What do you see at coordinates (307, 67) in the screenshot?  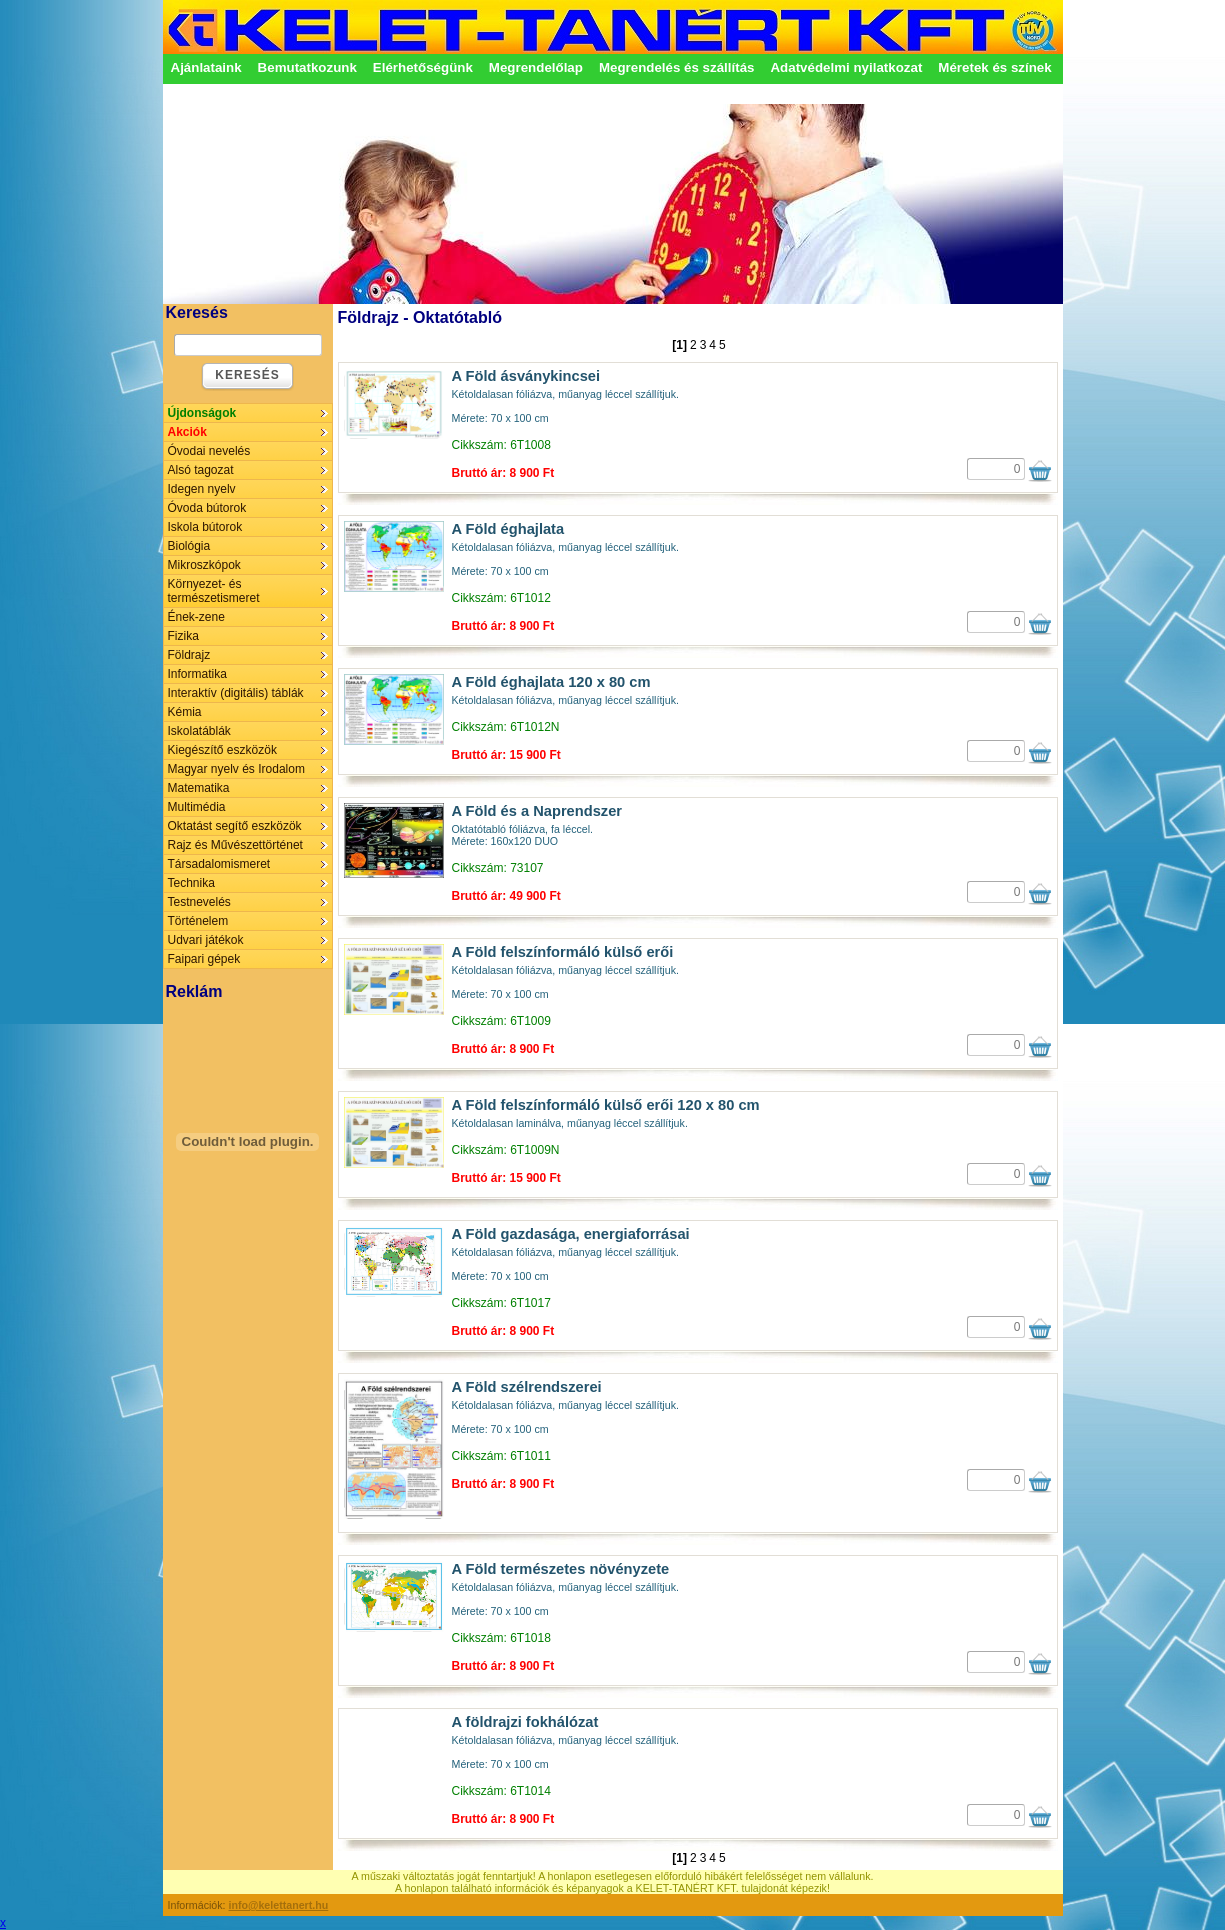 I see `Bemutatkozunk` at bounding box center [307, 67].